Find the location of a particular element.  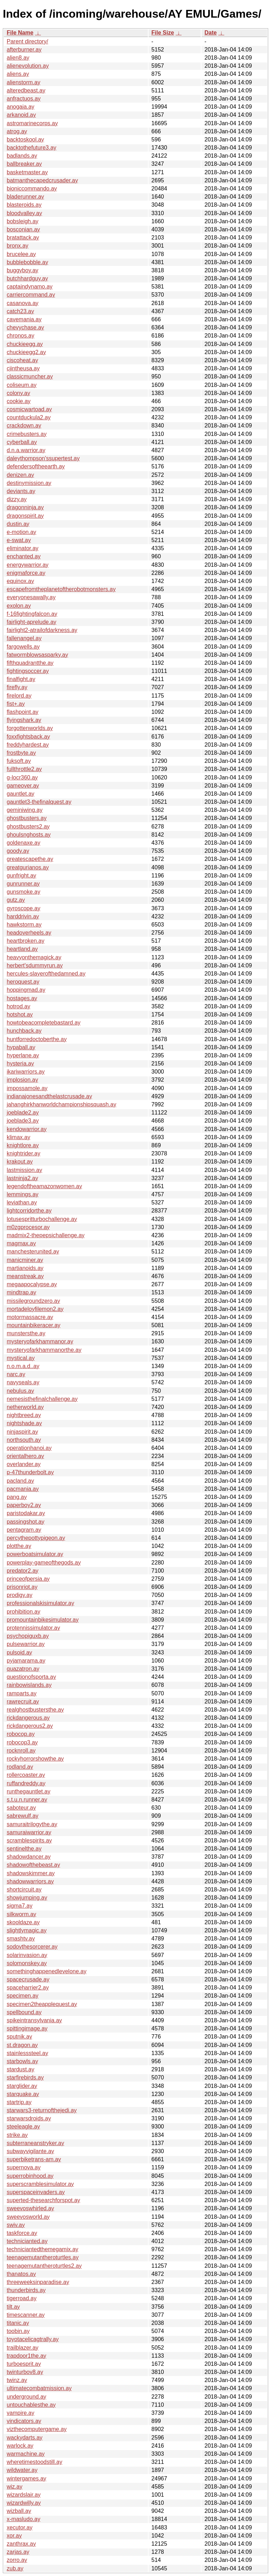

s.t.u.n.runner.ay is located at coordinates (27, 1800).